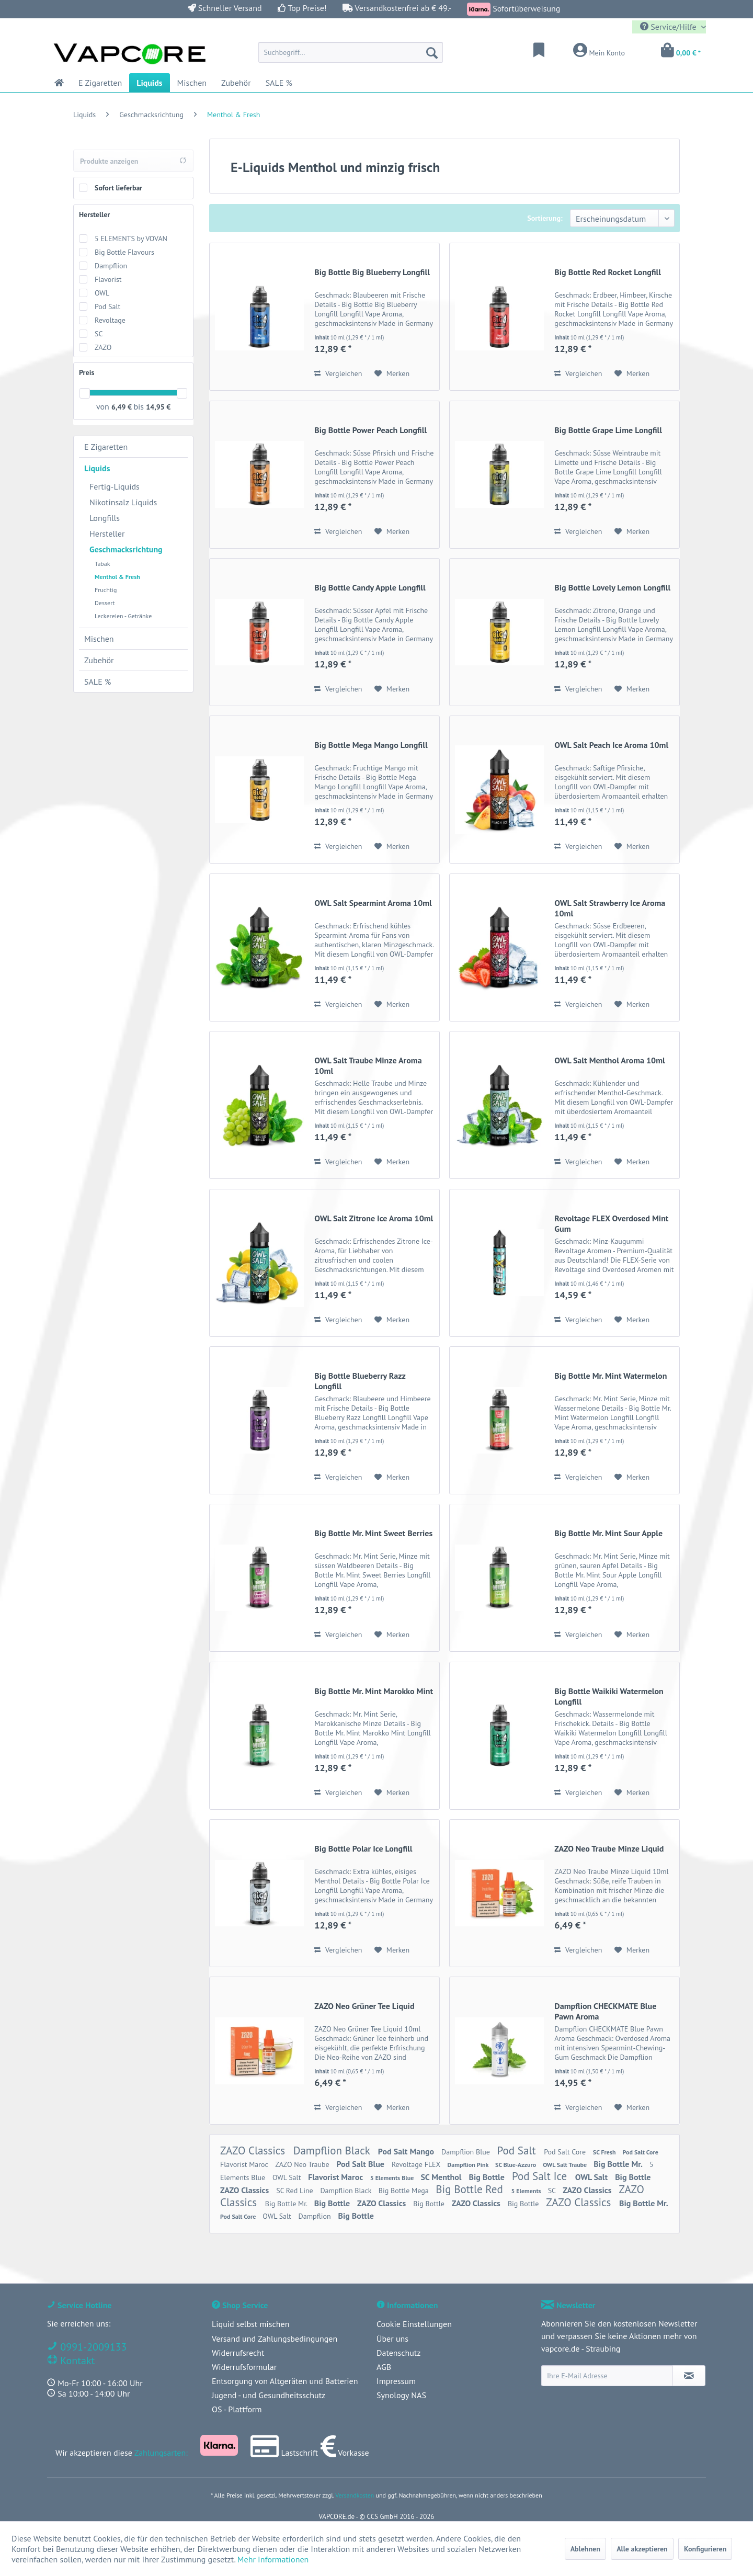  What do you see at coordinates (407, 2151) in the screenshot?
I see `Pod Salt Mango` at bounding box center [407, 2151].